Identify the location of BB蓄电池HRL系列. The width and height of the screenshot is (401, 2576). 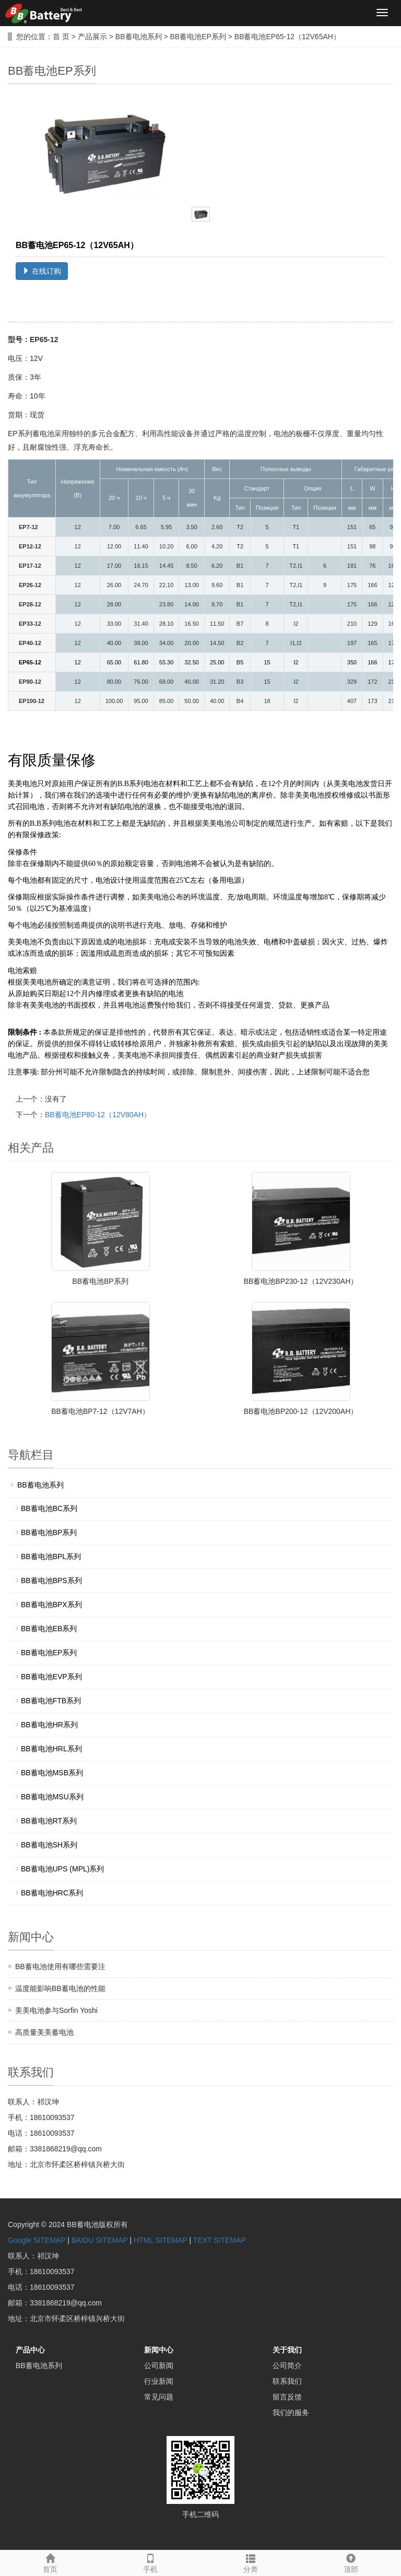
(51, 1748).